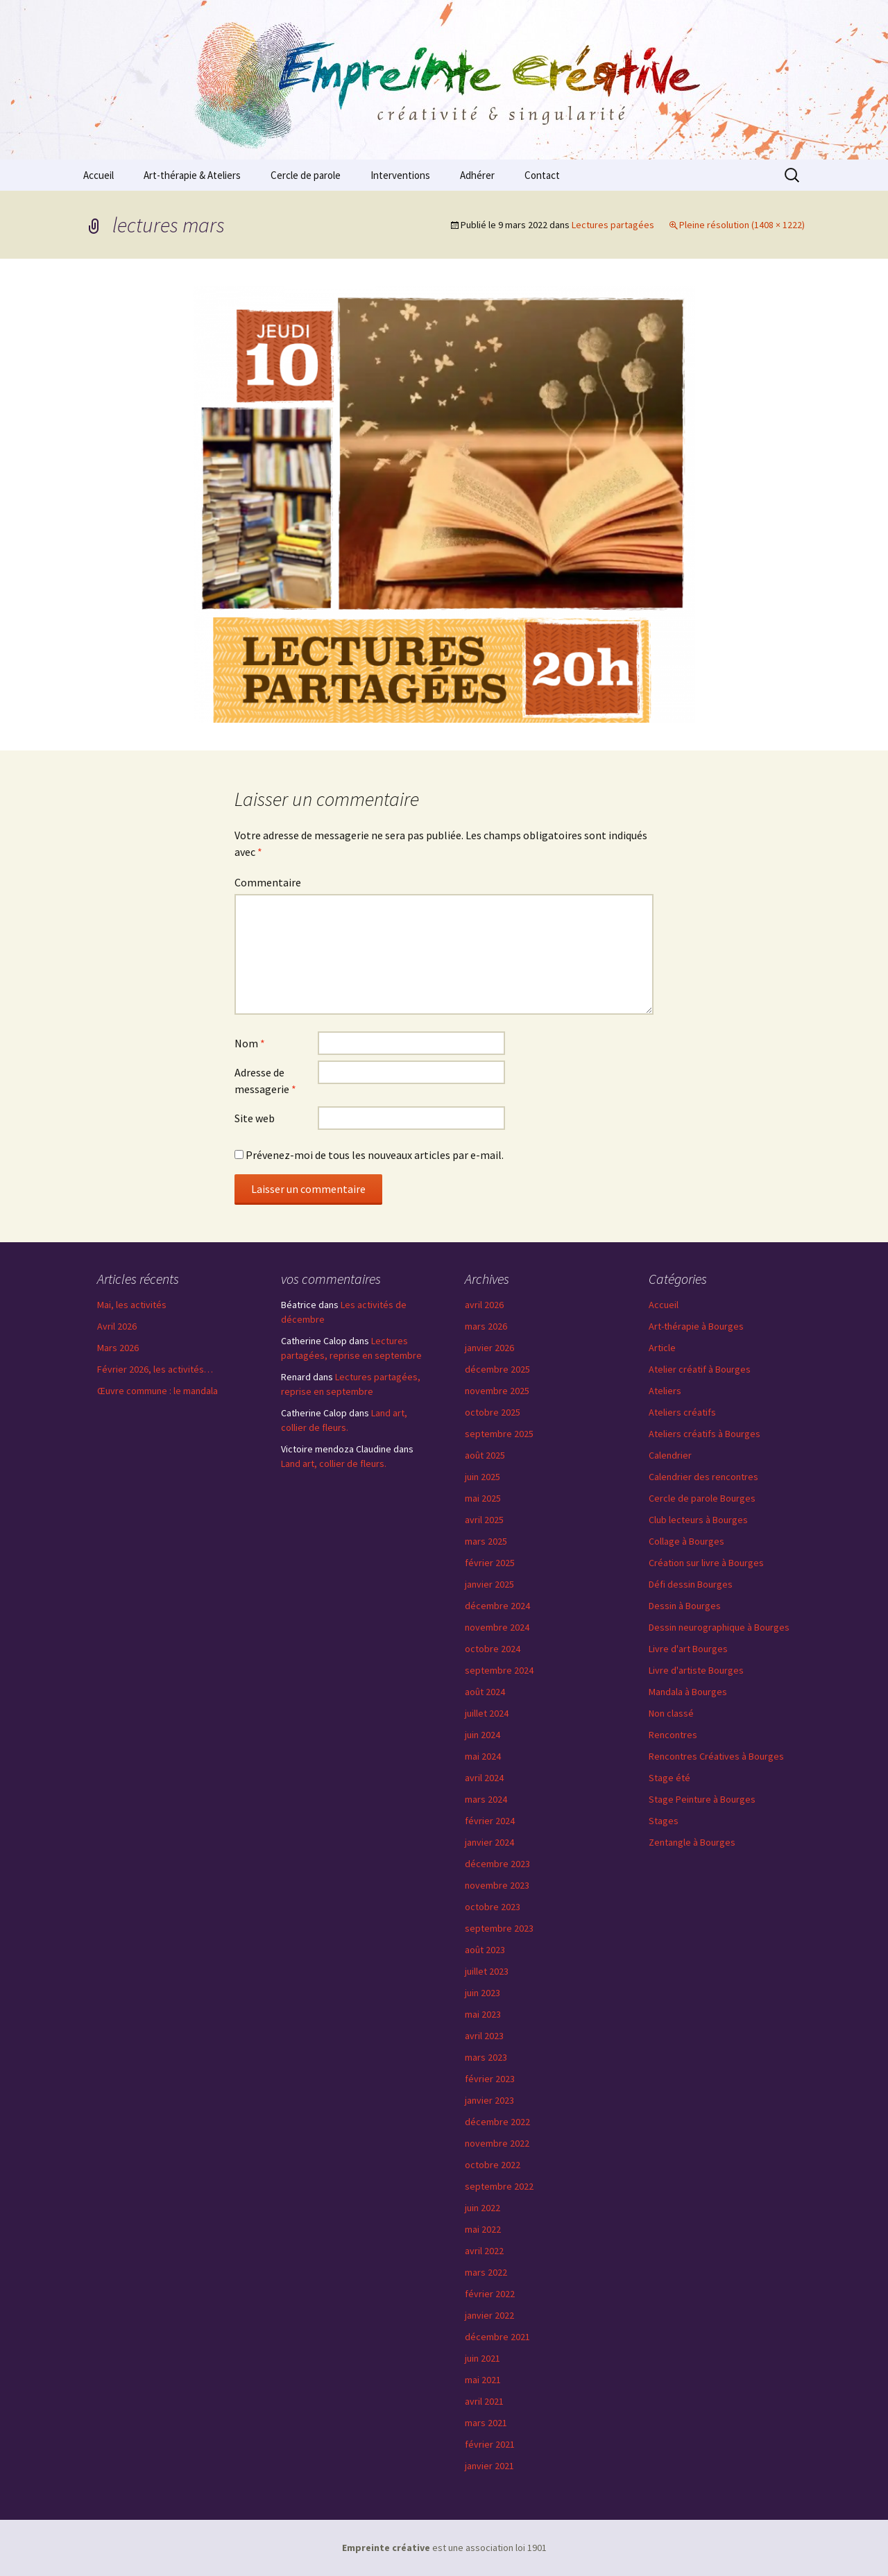 This screenshot has height=2576, width=888. Describe the element at coordinates (487, 1713) in the screenshot. I see `juillet 2024` at that location.